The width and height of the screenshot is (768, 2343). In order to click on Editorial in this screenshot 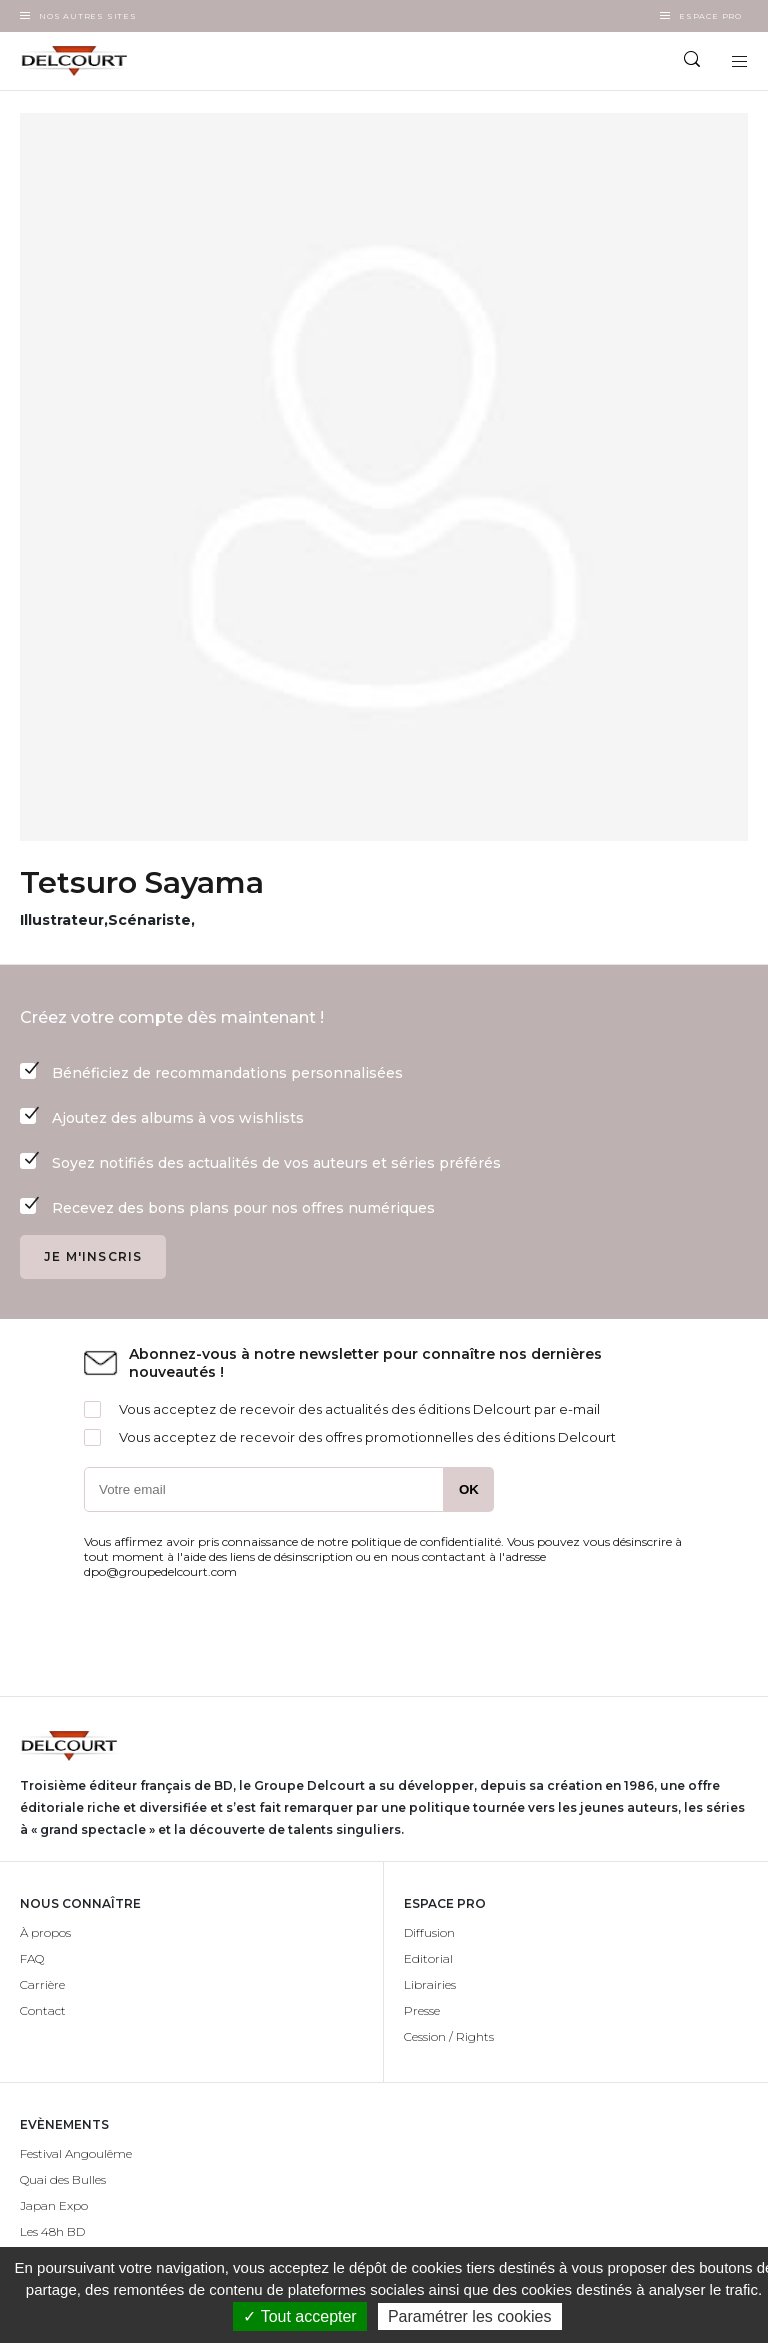, I will do `click(428, 1958)`.